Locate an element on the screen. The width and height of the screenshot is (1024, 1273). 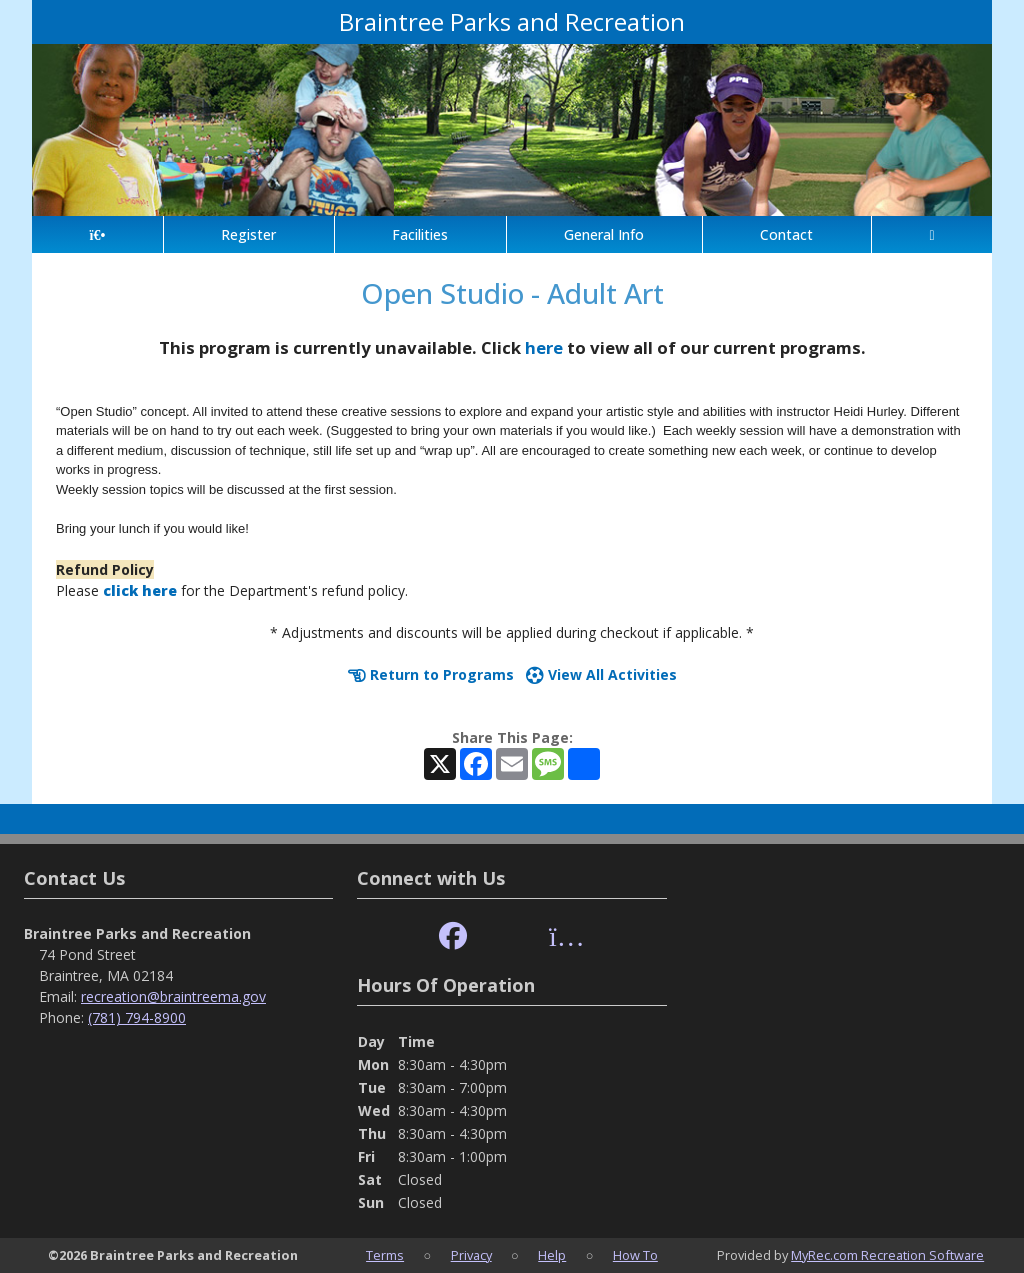
How To is located at coordinates (635, 1255).